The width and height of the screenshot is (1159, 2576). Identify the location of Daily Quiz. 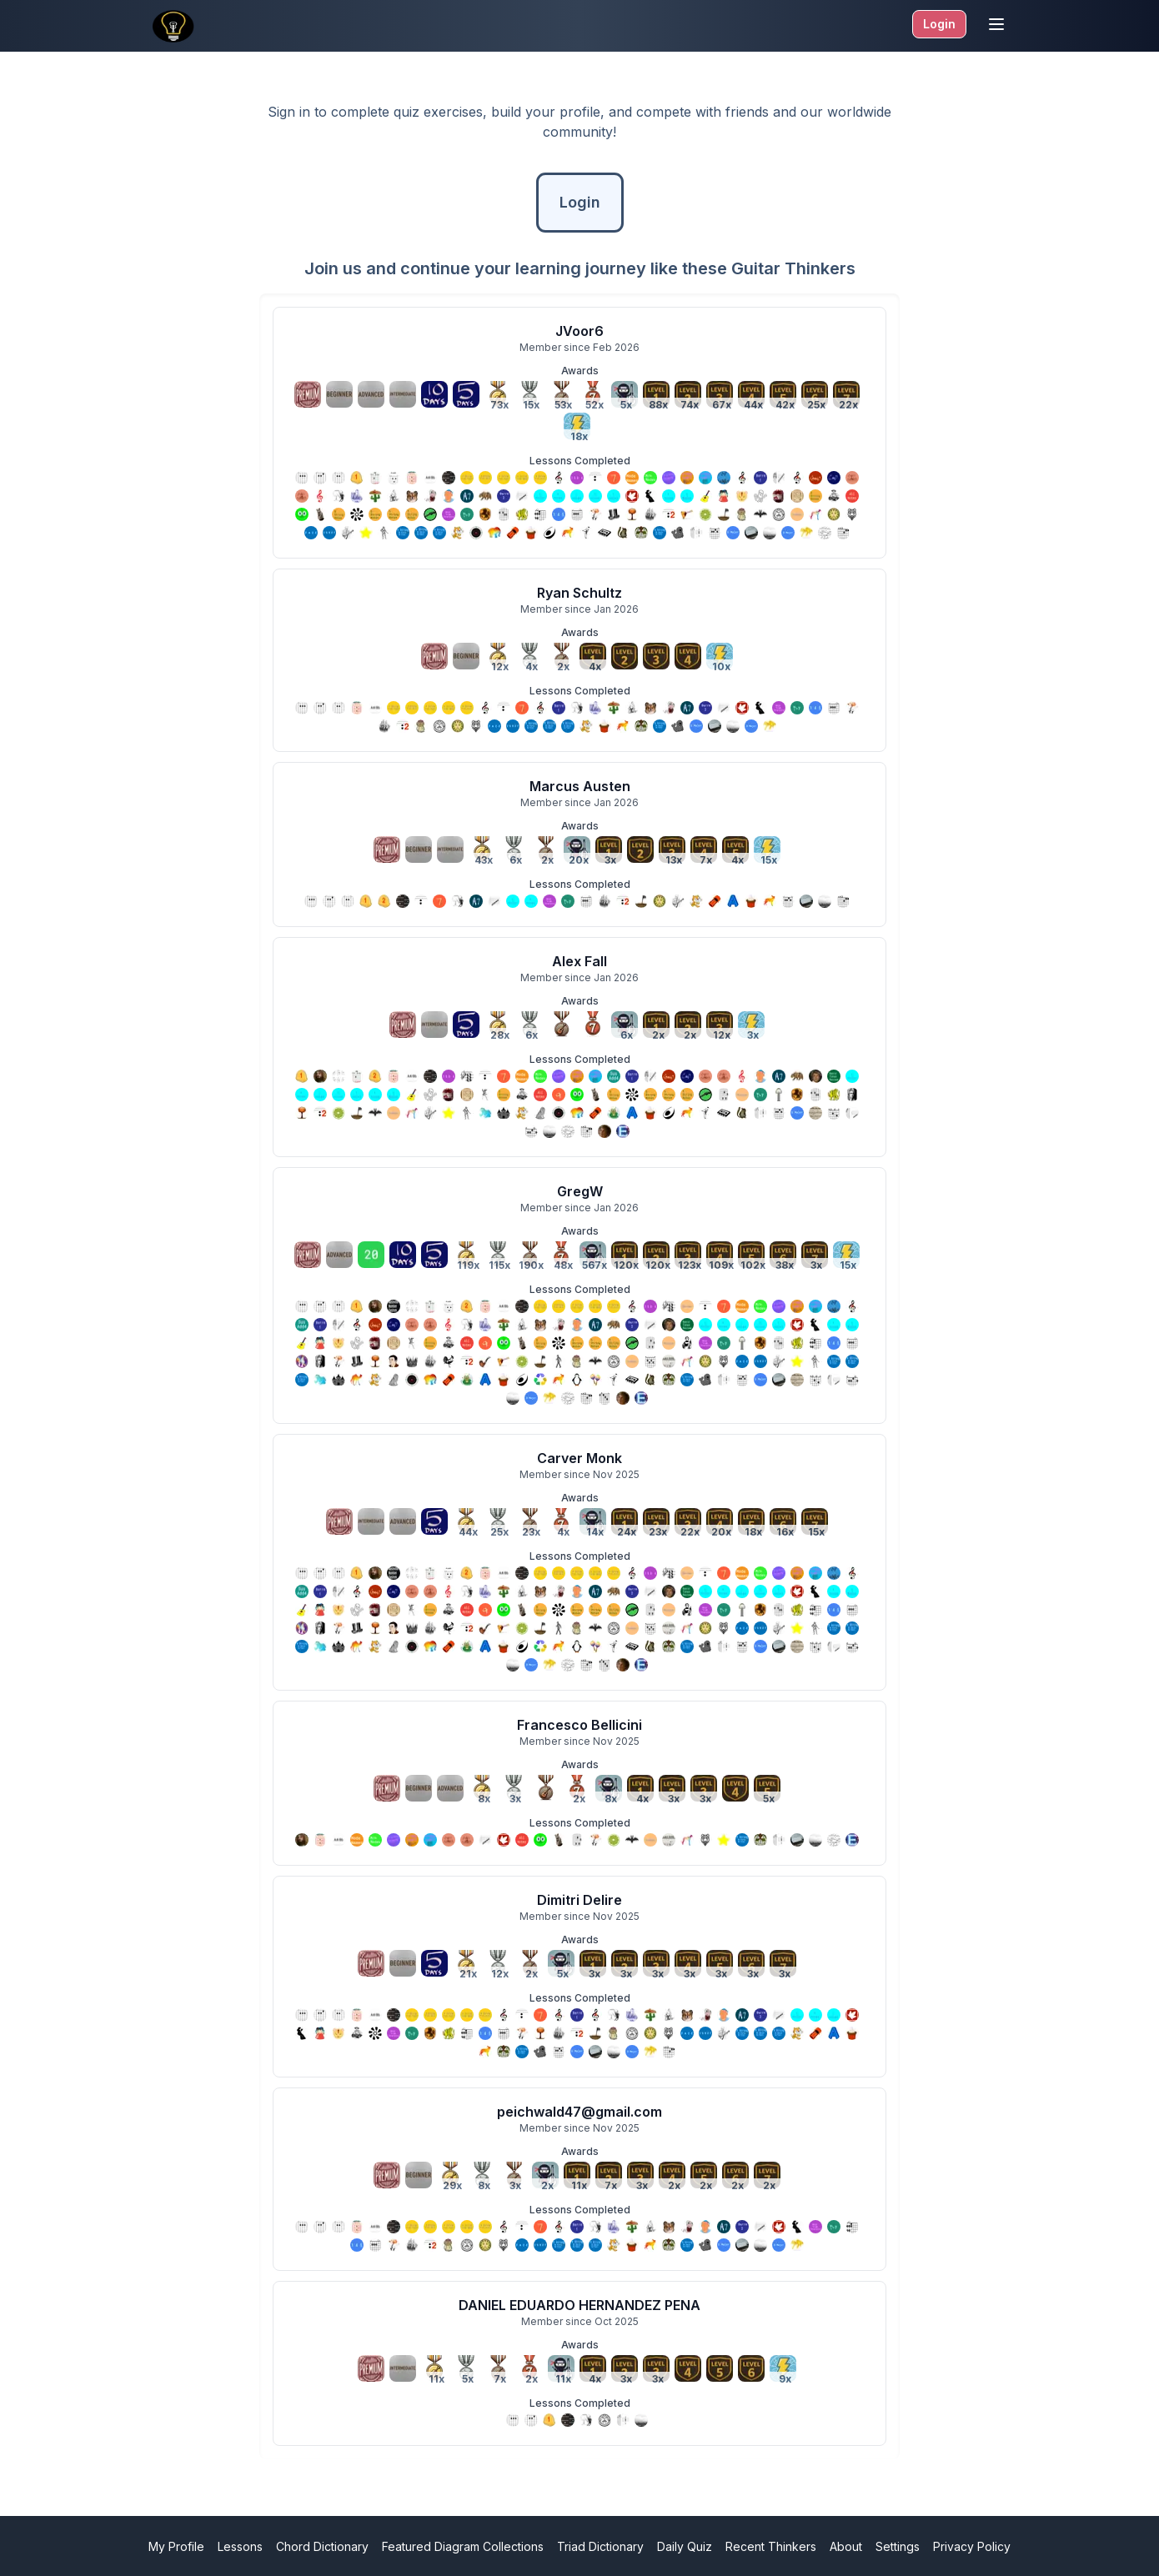
(684, 2546).